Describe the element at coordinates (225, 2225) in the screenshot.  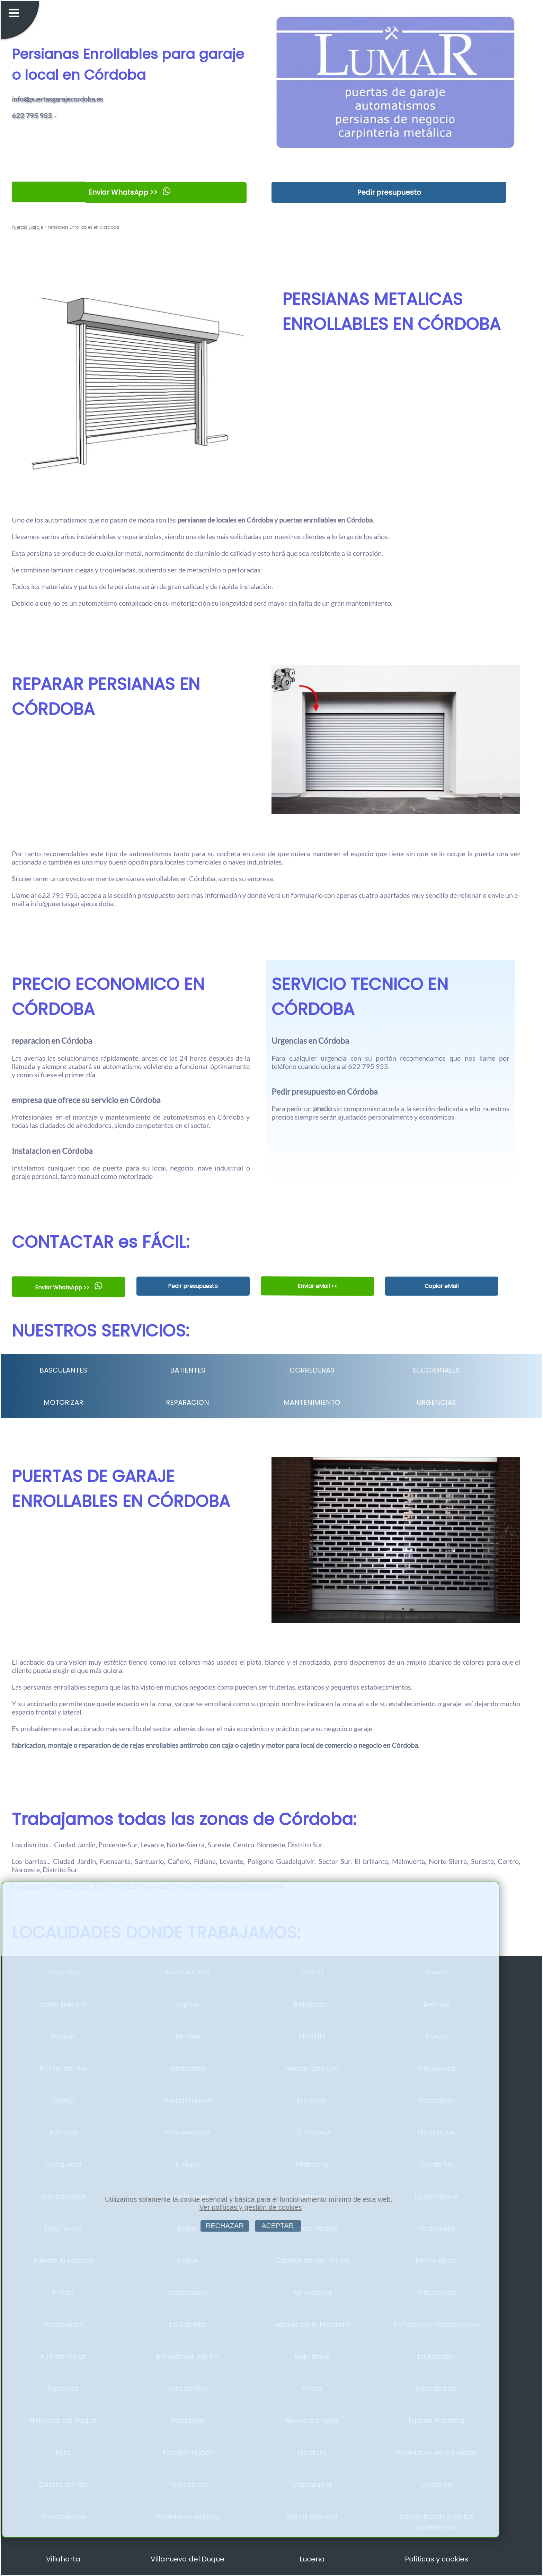
I see `RECHAZAR` at that location.